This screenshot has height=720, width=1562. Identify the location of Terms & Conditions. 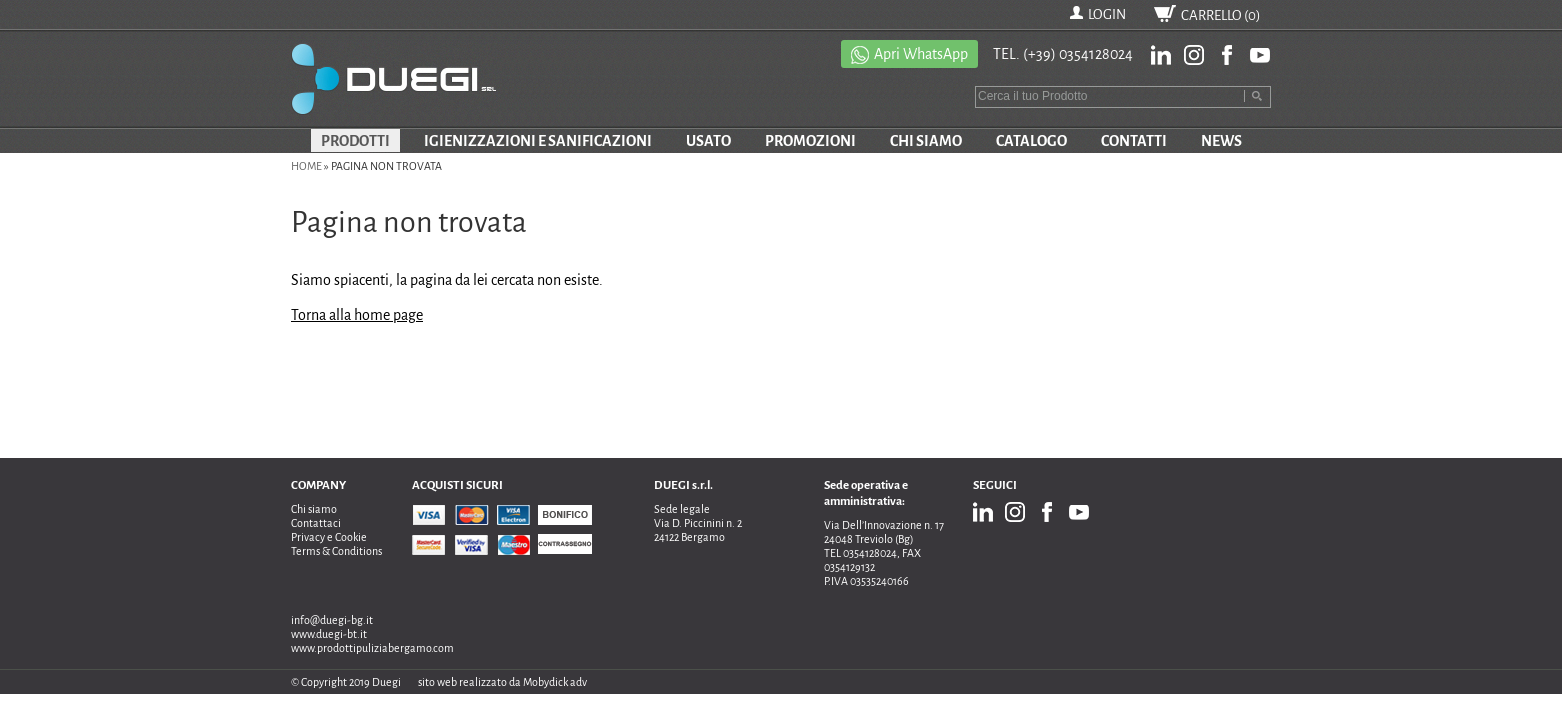
(336, 551).